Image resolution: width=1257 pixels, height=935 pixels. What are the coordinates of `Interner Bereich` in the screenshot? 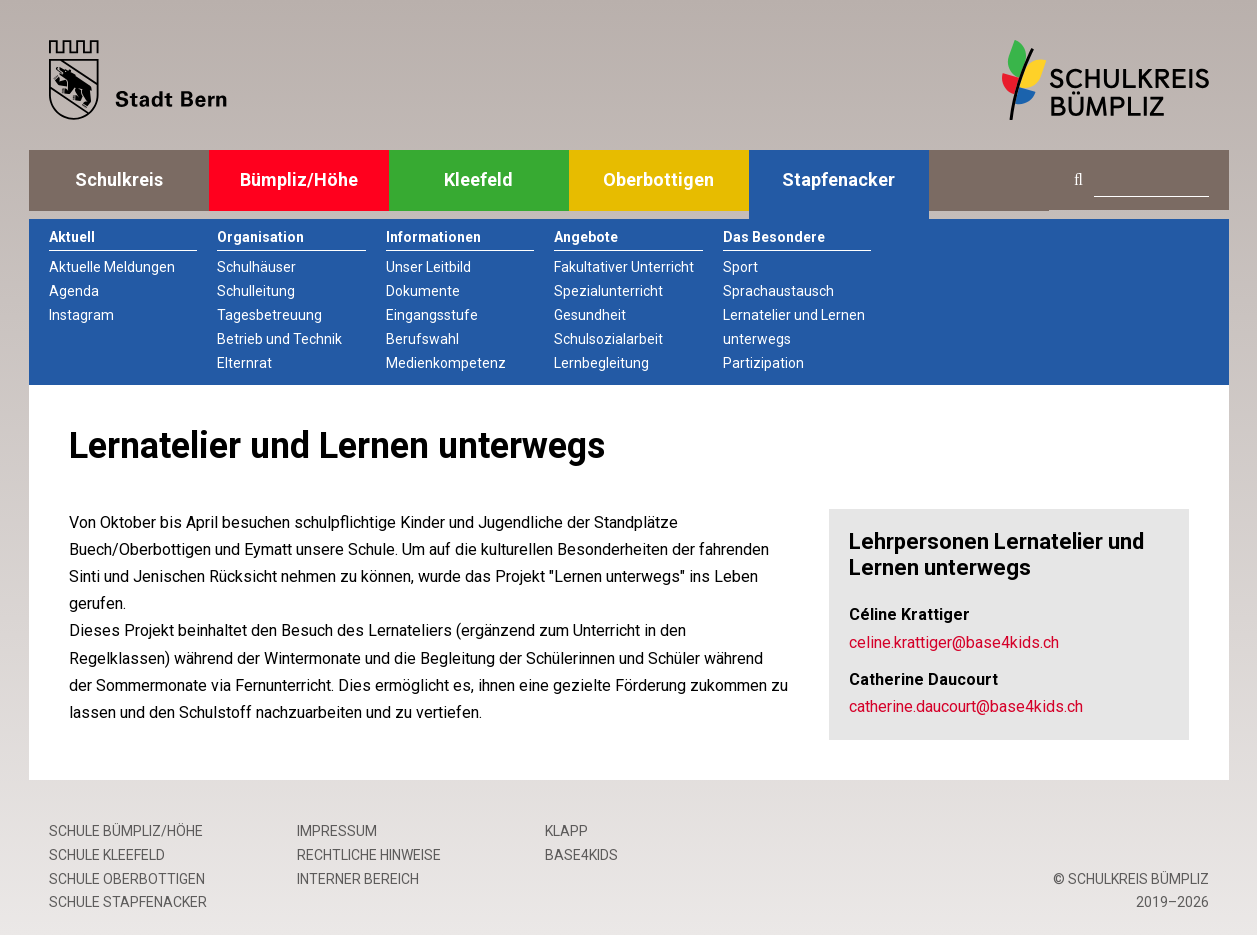 It's located at (358, 879).